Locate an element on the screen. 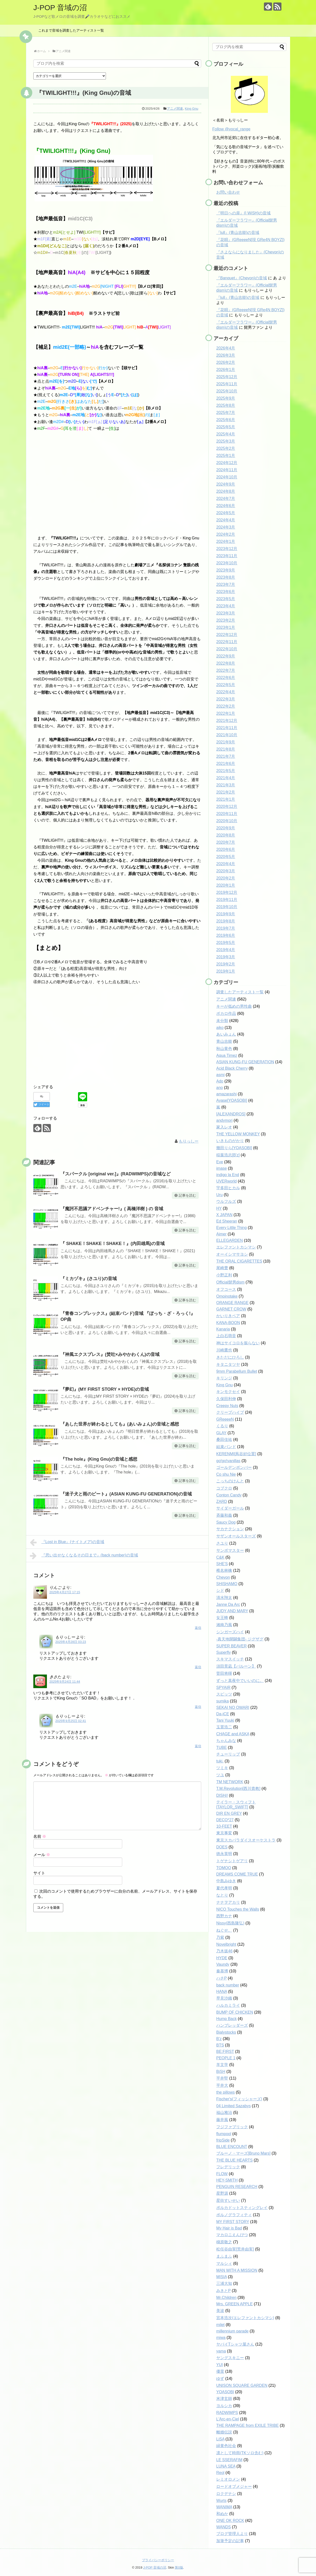  2019年1月 is located at coordinates (225, 971).